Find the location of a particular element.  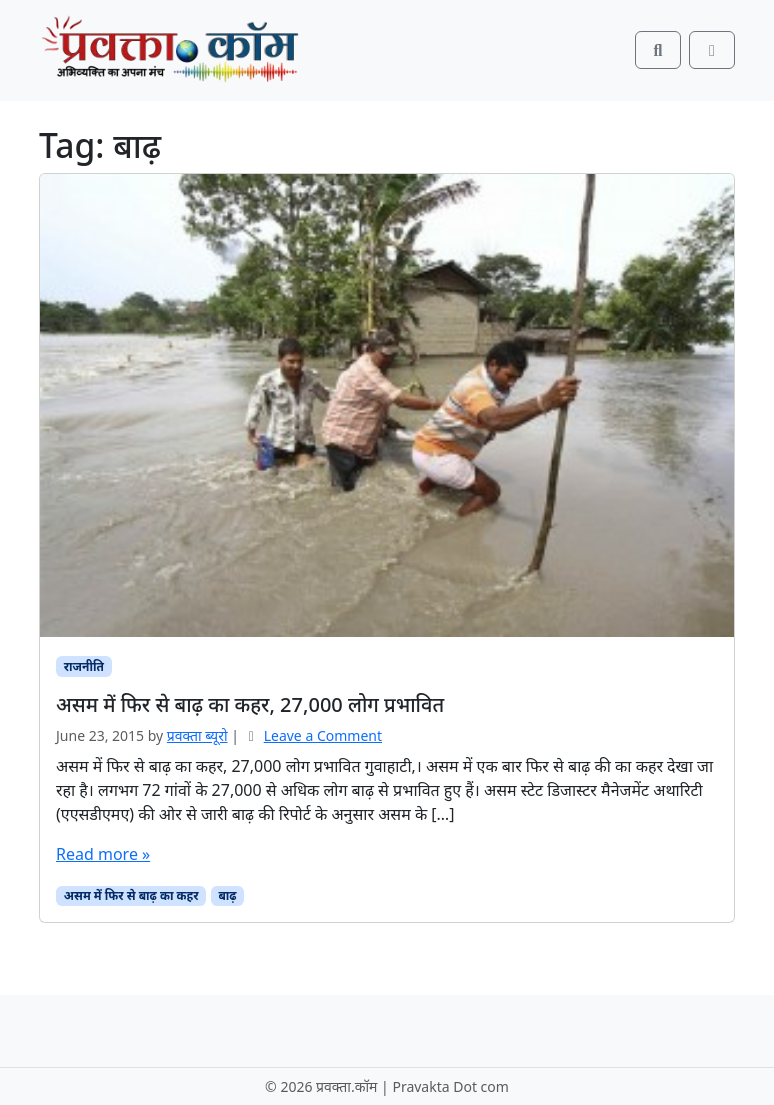

[Toggle main menu] is located at coordinates (712, 50).